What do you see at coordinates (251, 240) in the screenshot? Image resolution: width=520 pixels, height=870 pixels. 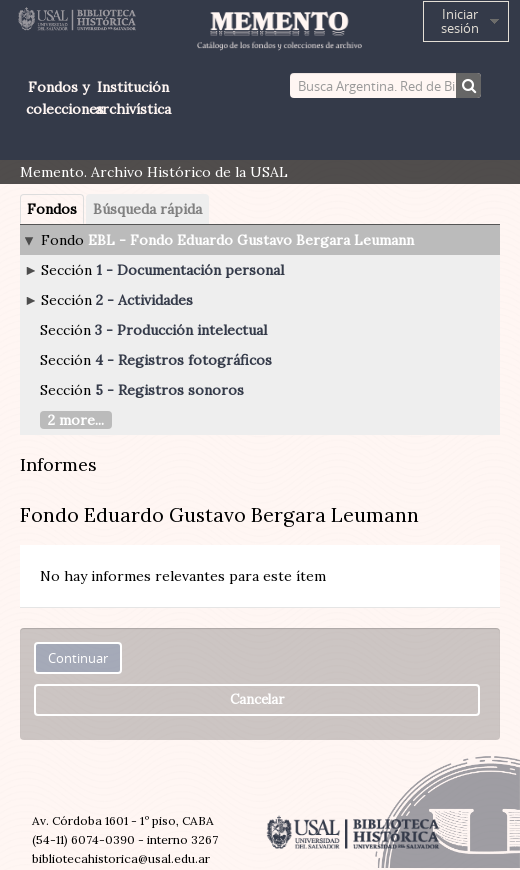 I see `EBL - Fondo Eduardo Gustavo Bergara Leumann` at bounding box center [251, 240].